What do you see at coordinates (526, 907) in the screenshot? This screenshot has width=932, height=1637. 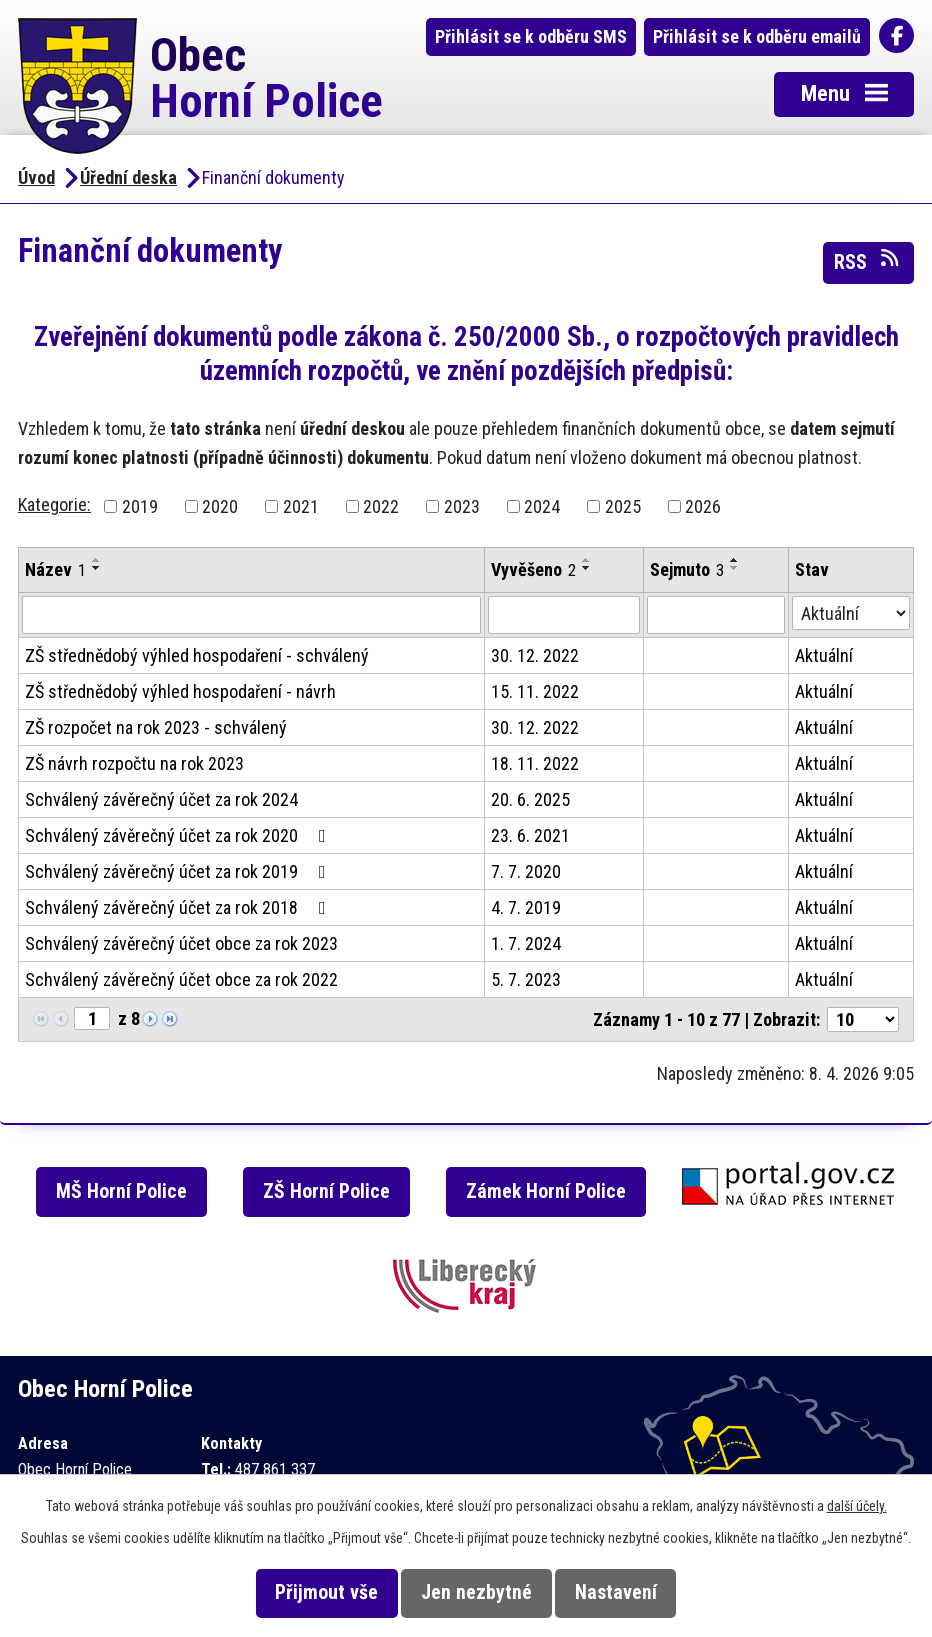 I see `4. 7. 2019` at bounding box center [526, 907].